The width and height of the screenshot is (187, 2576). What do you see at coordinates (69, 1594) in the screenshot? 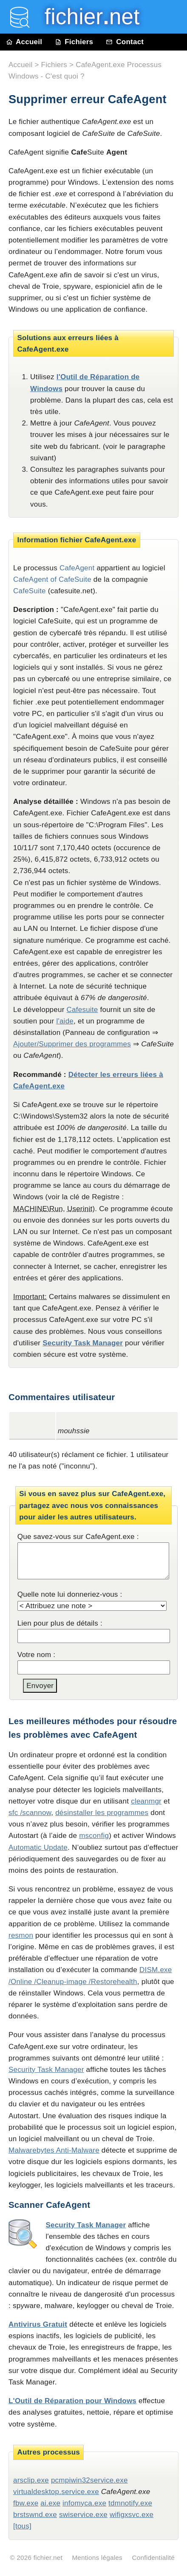
I see `Quelle note lui donneriez-vous :` at bounding box center [69, 1594].